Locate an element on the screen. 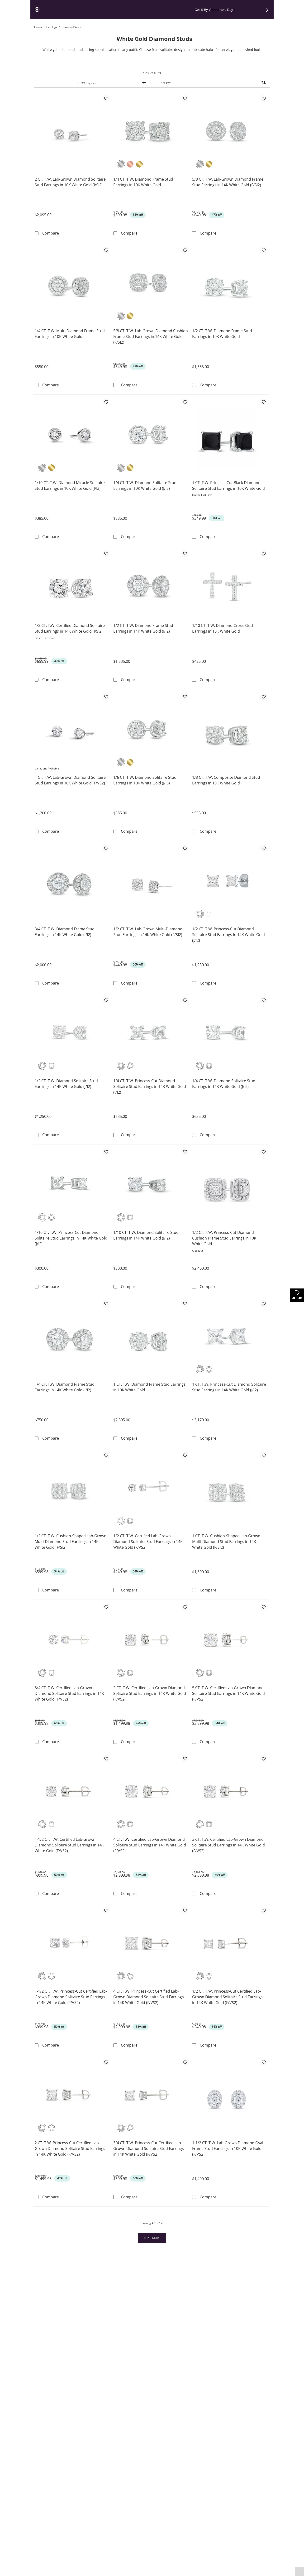 The width and height of the screenshot is (304, 2576). [Add to favorites - 1/2 CT. T.W. Lab-Grown Multi-Diamond Stud Earrings in 14K White Gold (F/SI2)] is located at coordinates (184, 848).